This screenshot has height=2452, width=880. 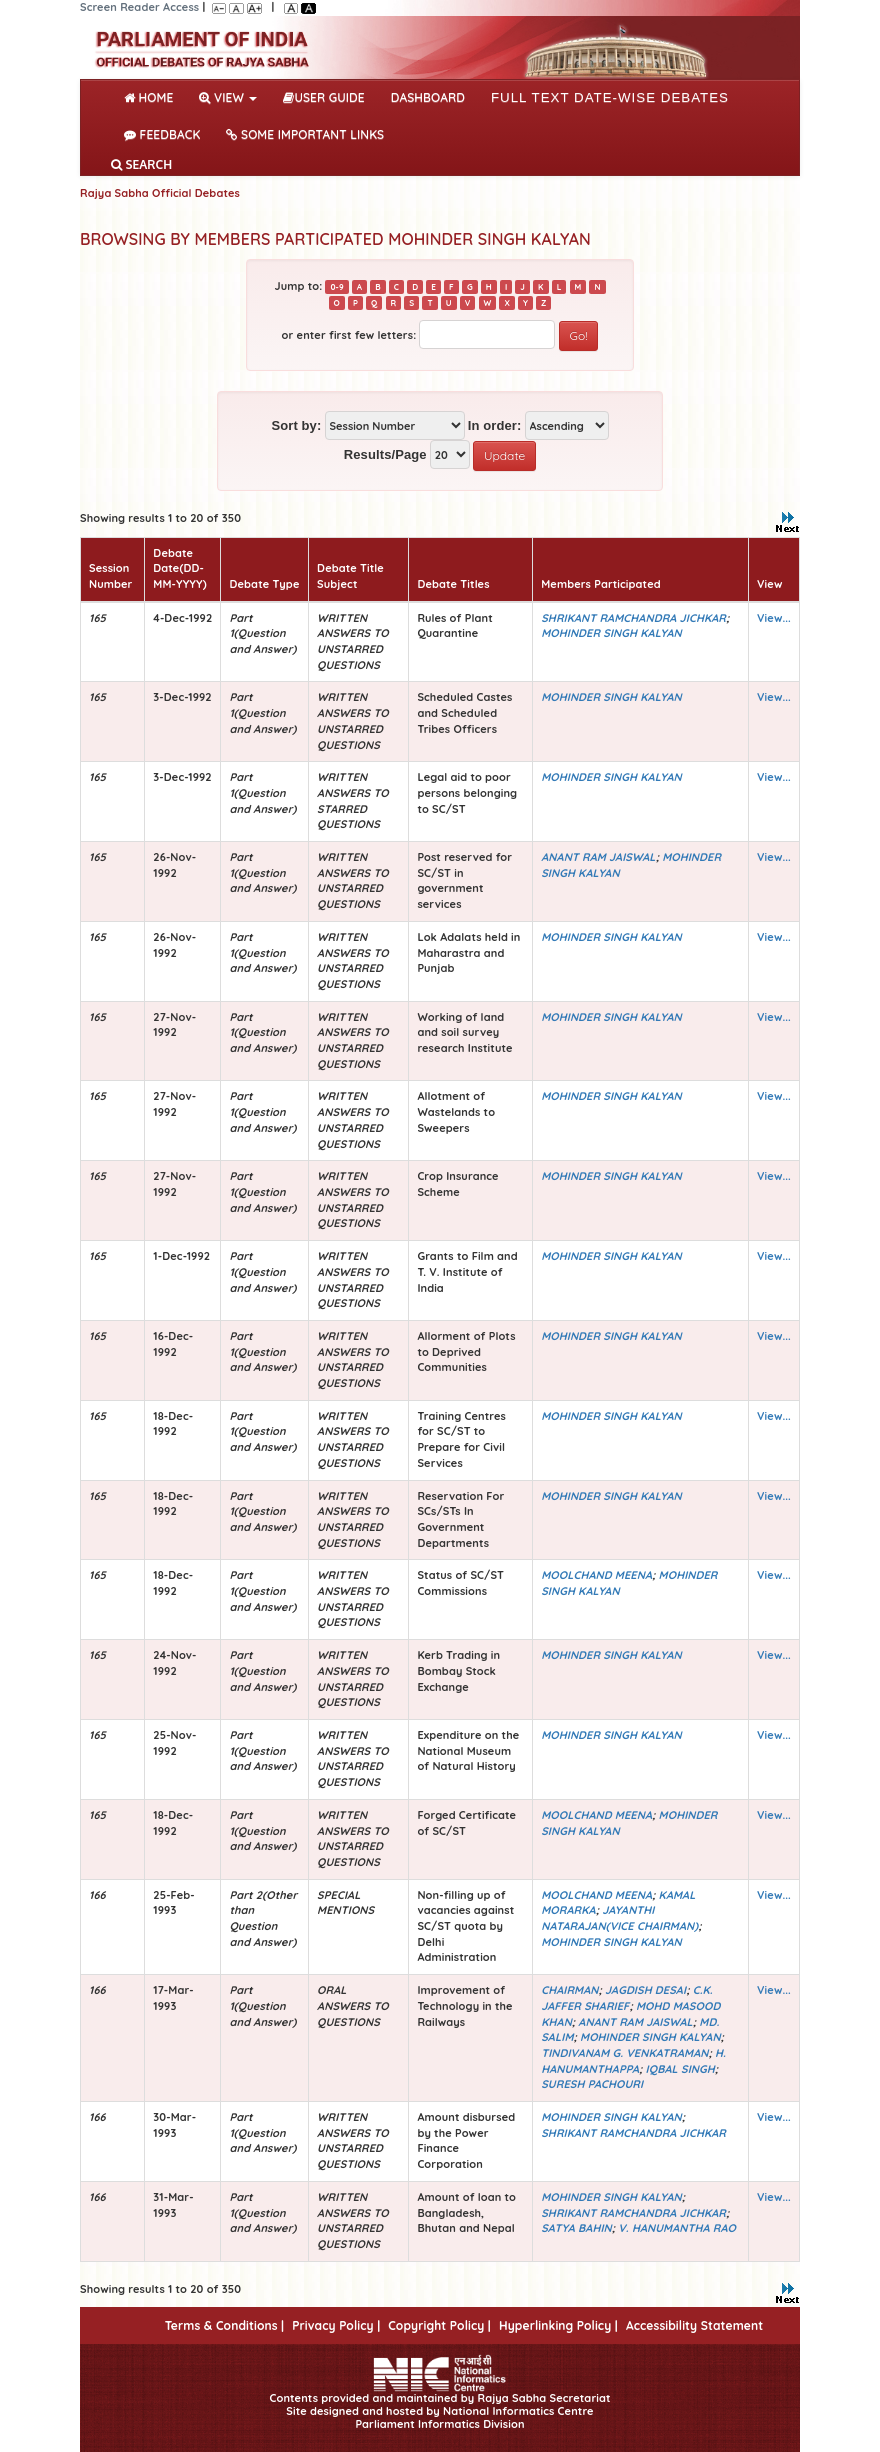 What do you see at coordinates (598, 857) in the screenshot?
I see `ANANT RAM JAISWAL` at bounding box center [598, 857].